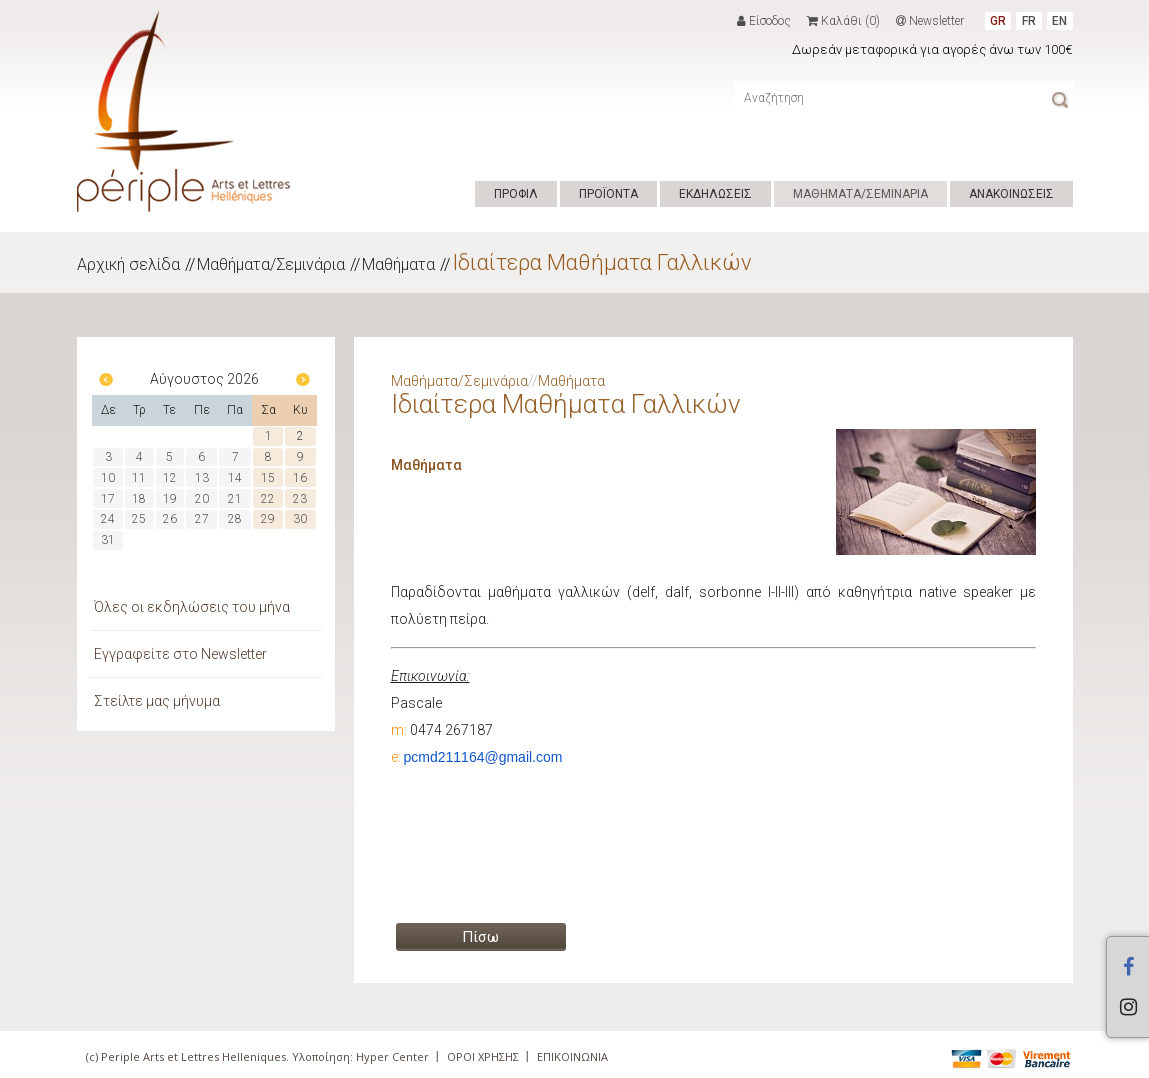  What do you see at coordinates (1011, 194) in the screenshot?
I see `ΑΝΑΚΟΙΝΩΣΕΙΣ` at bounding box center [1011, 194].